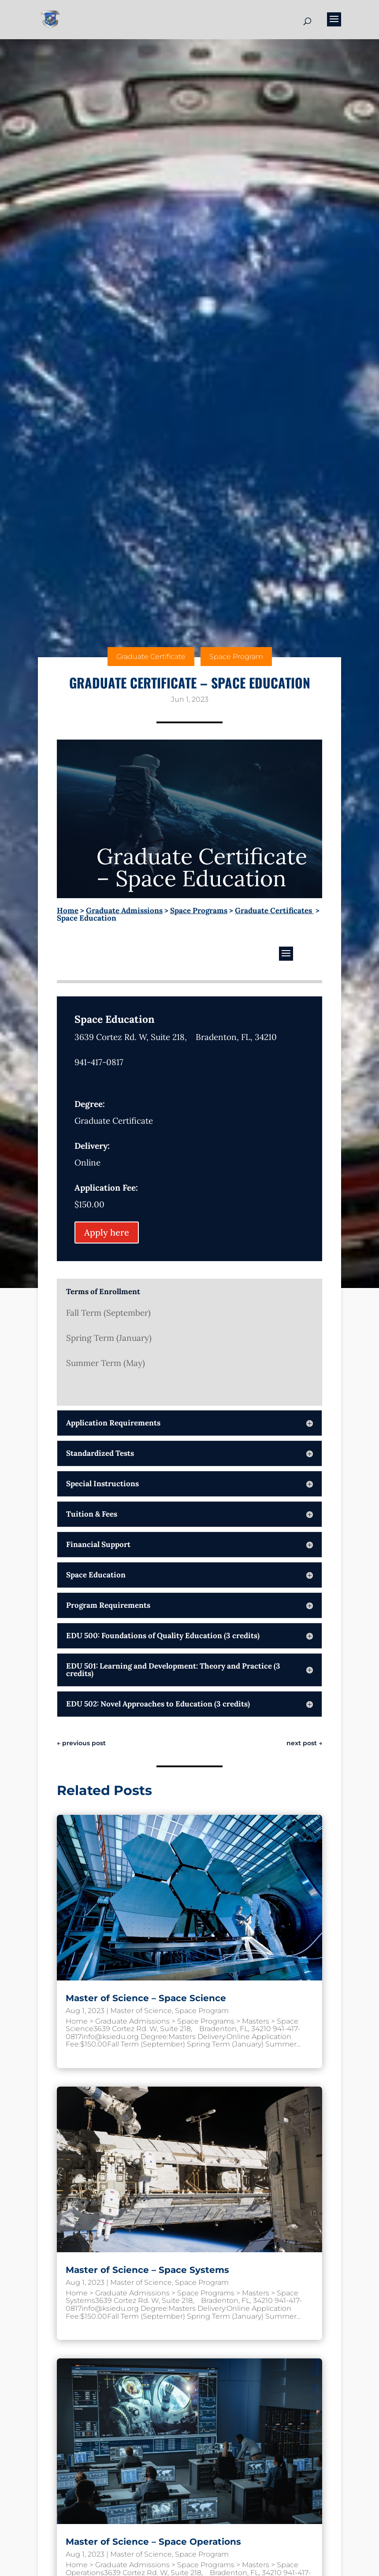  What do you see at coordinates (106, 1232) in the screenshot?
I see `Apply here` at bounding box center [106, 1232].